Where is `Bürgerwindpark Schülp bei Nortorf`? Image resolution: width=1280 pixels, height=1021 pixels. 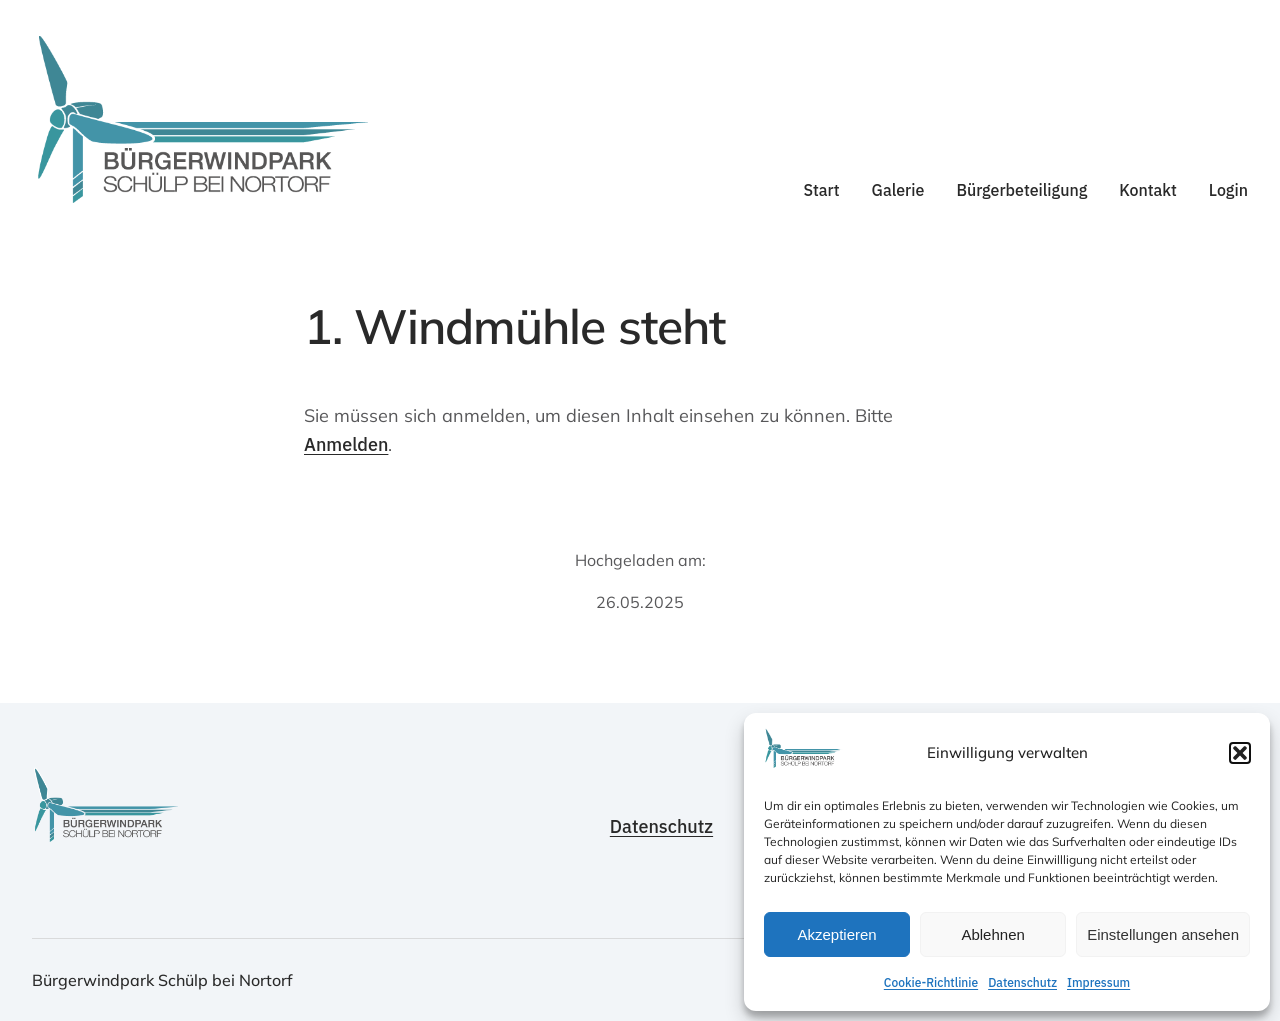
Bürgerwindpark Schülp bei Nortorf is located at coordinates (162, 980).